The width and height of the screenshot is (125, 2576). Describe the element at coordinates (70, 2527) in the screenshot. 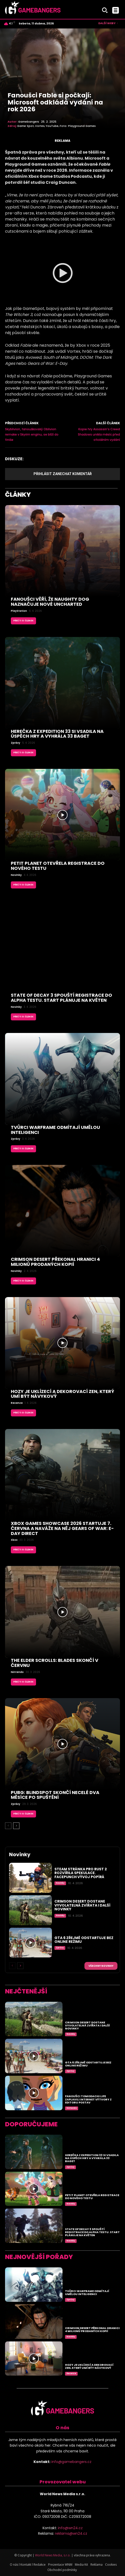

I see `info@wn24.cz` at that location.